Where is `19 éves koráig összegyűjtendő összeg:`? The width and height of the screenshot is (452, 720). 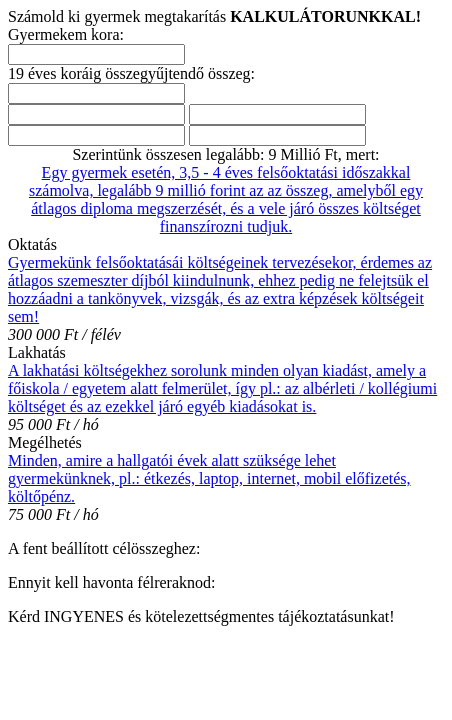
19 éves koráig összegyűjtendő összeg: is located at coordinates (131, 73).